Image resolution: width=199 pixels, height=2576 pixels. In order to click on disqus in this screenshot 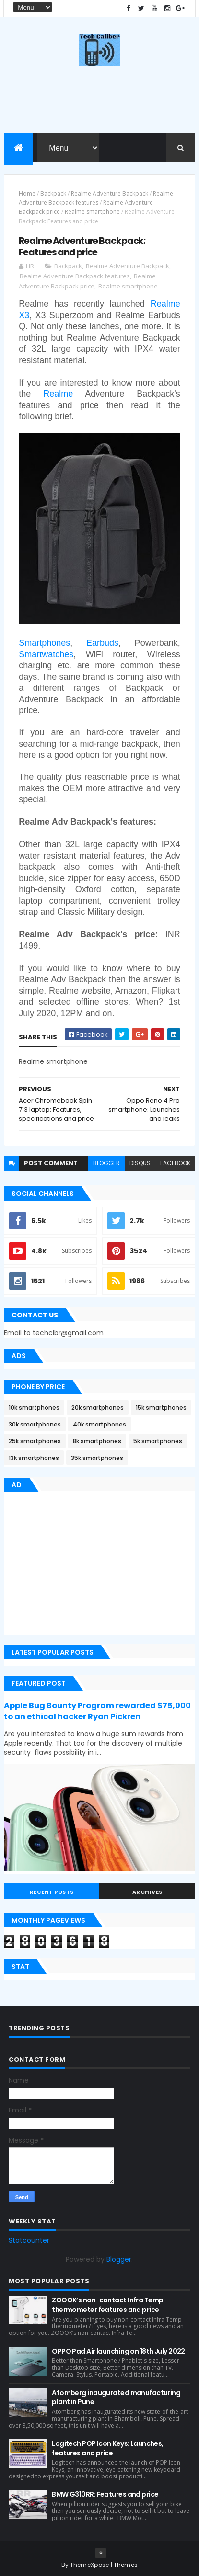, I will do `click(140, 1163)`.